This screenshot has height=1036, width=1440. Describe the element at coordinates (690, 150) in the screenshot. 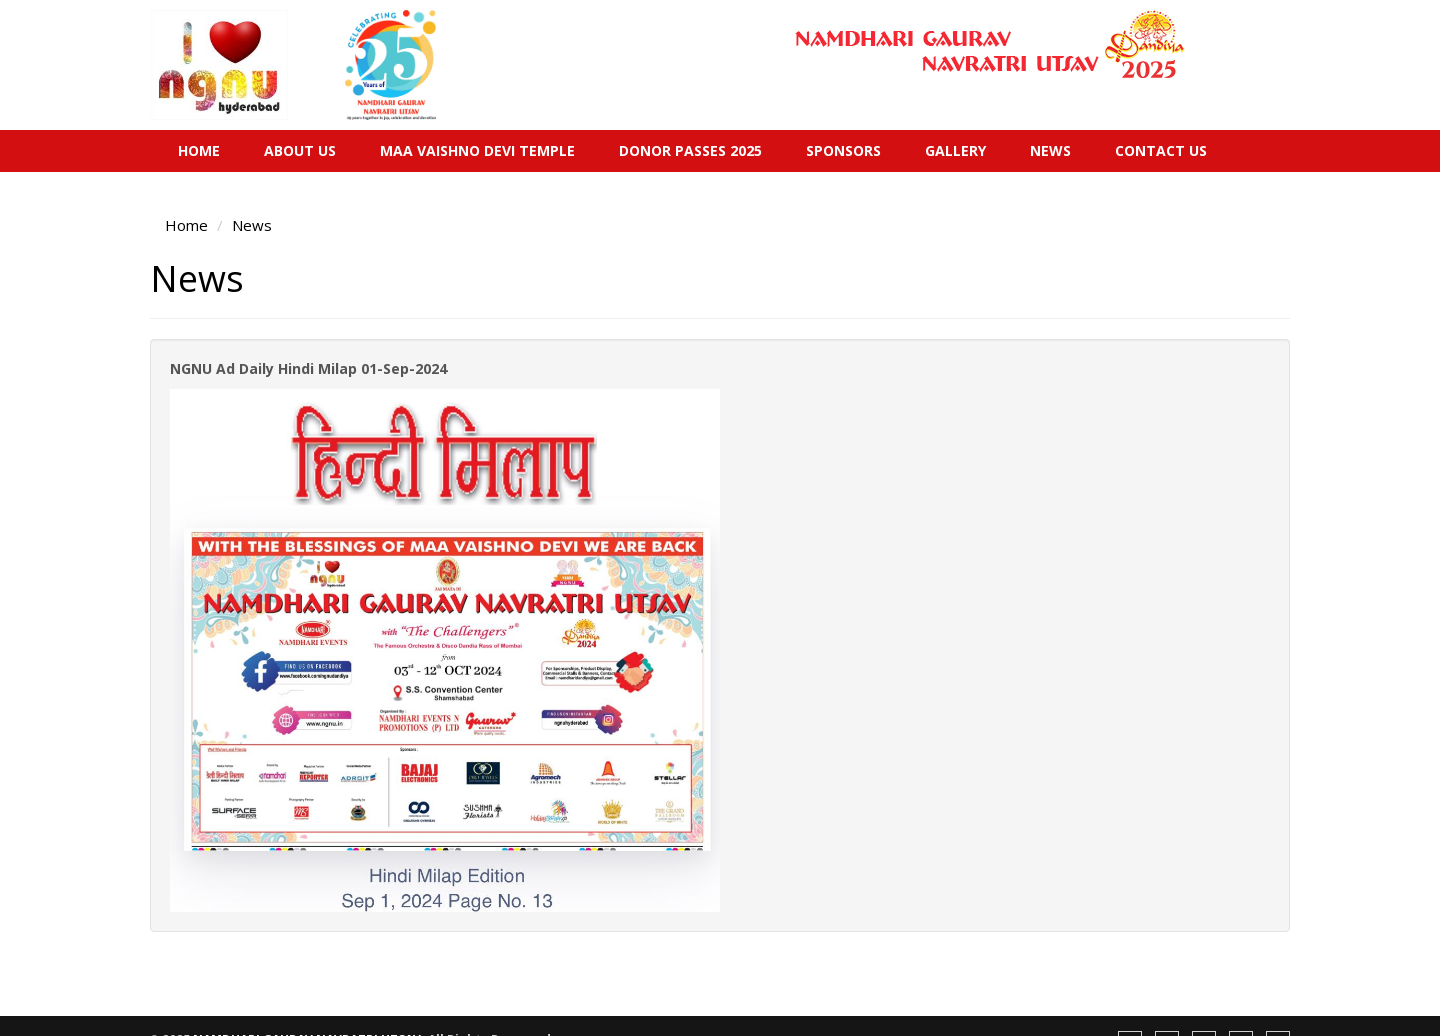

I see `Donor Passes 2025` at that location.